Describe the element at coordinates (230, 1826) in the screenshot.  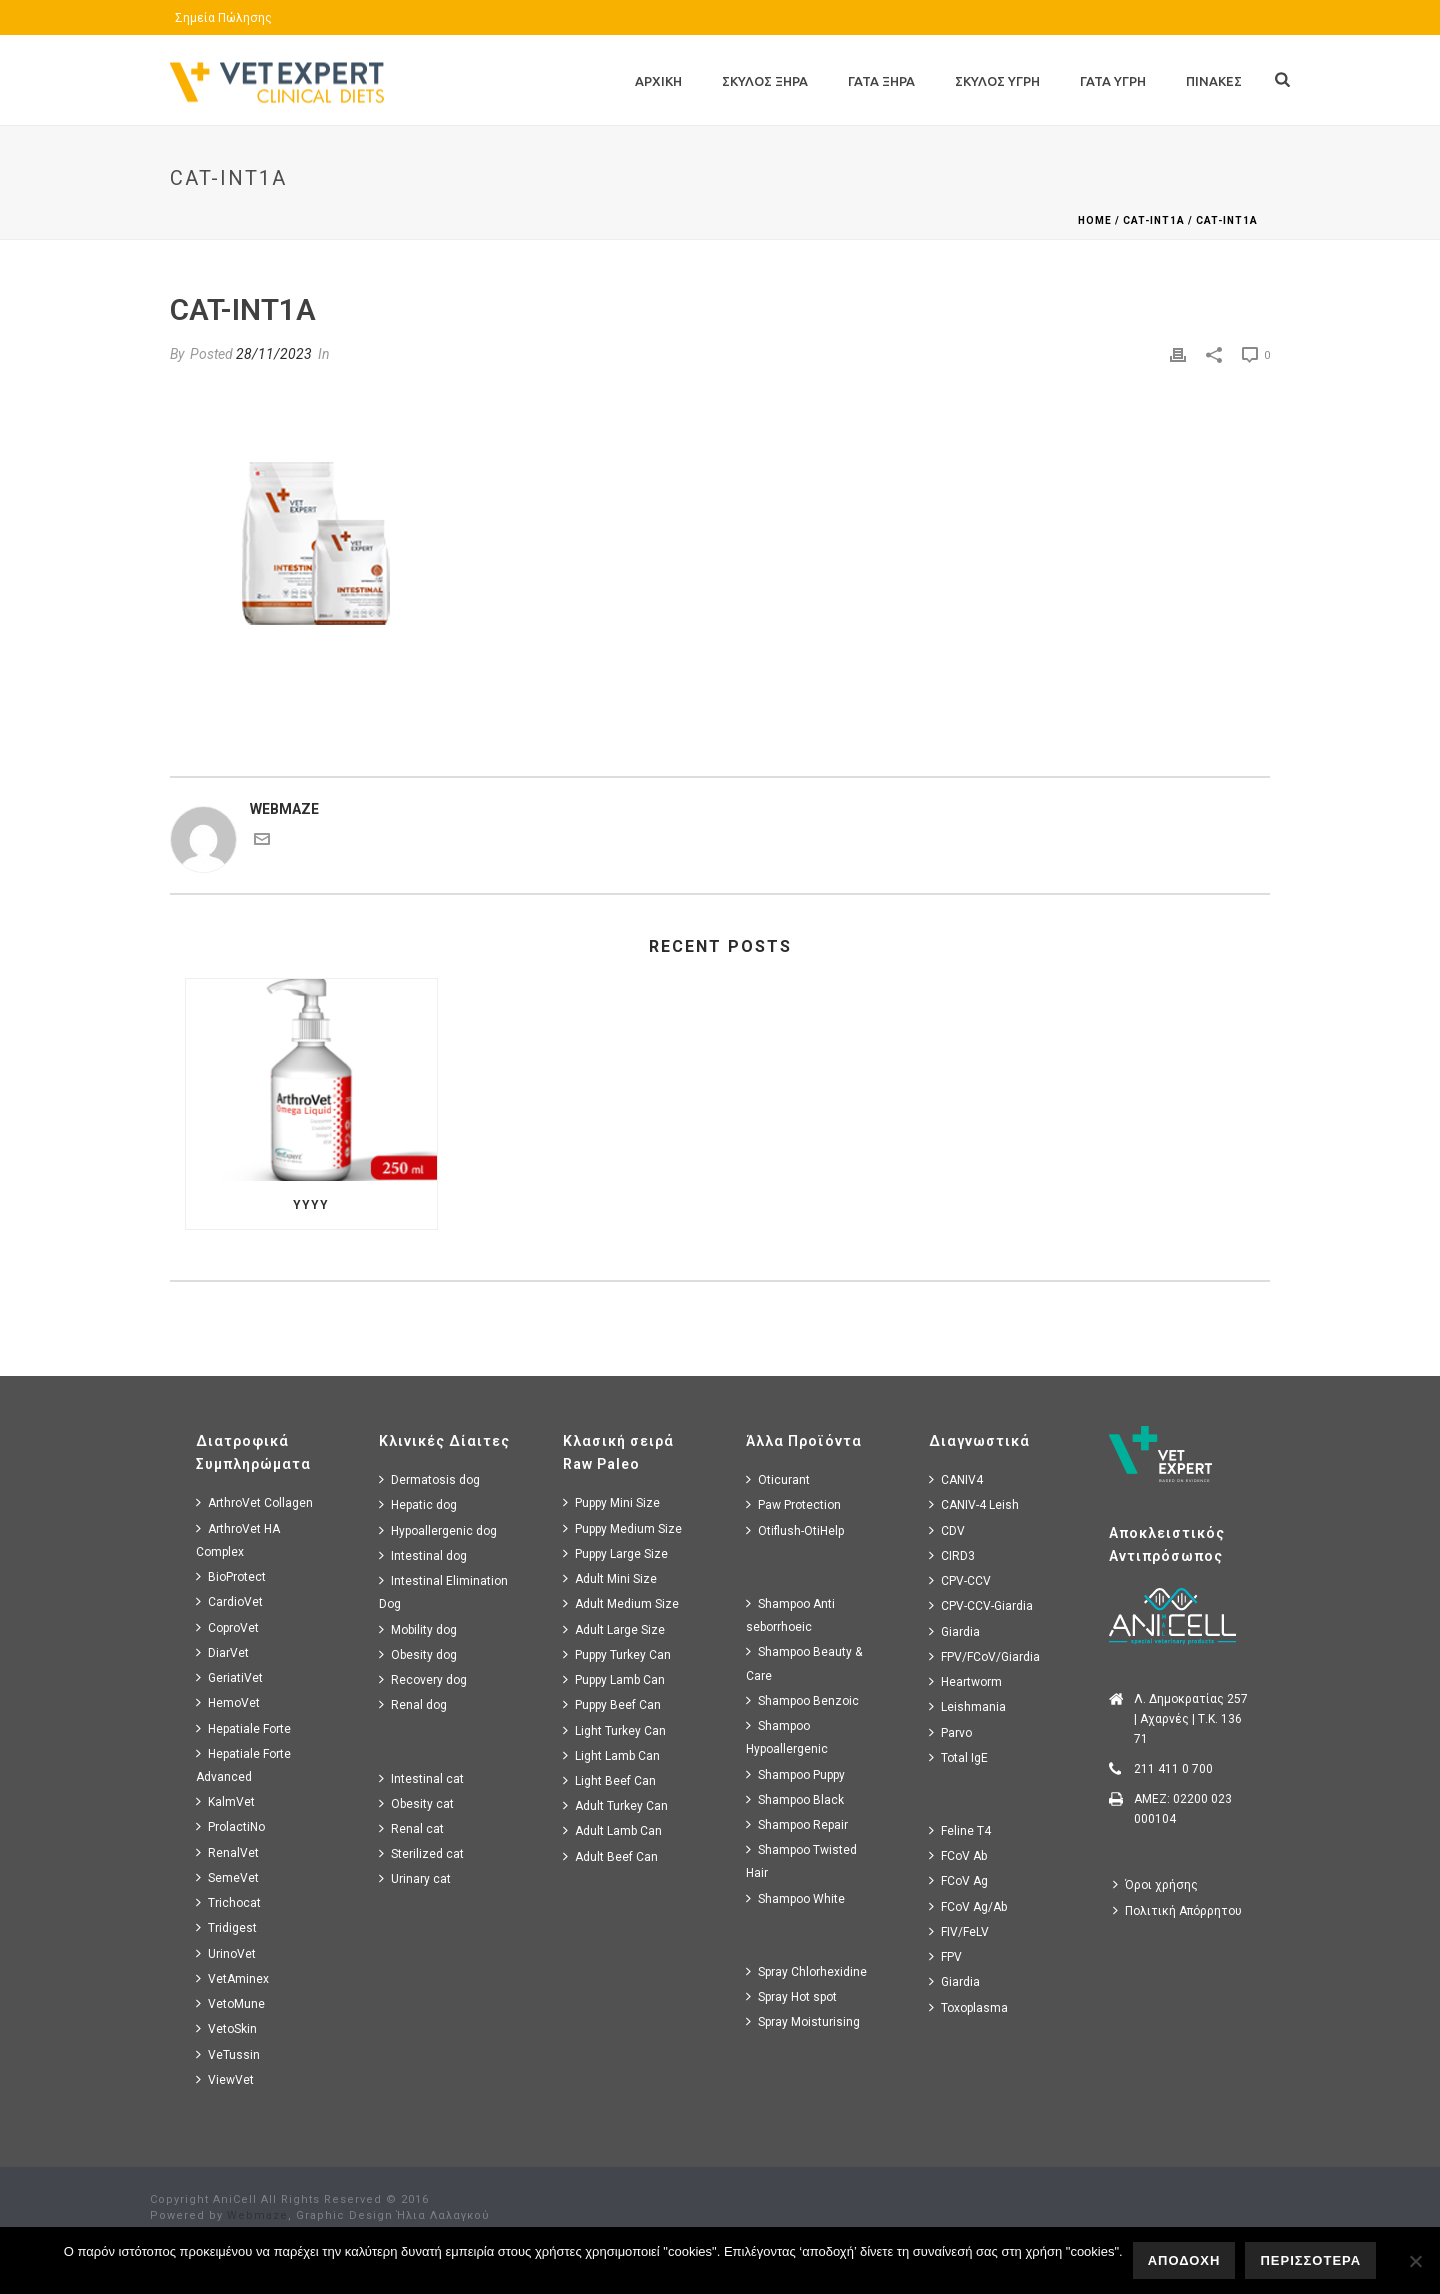
I see `ProlactiNo` at that location.